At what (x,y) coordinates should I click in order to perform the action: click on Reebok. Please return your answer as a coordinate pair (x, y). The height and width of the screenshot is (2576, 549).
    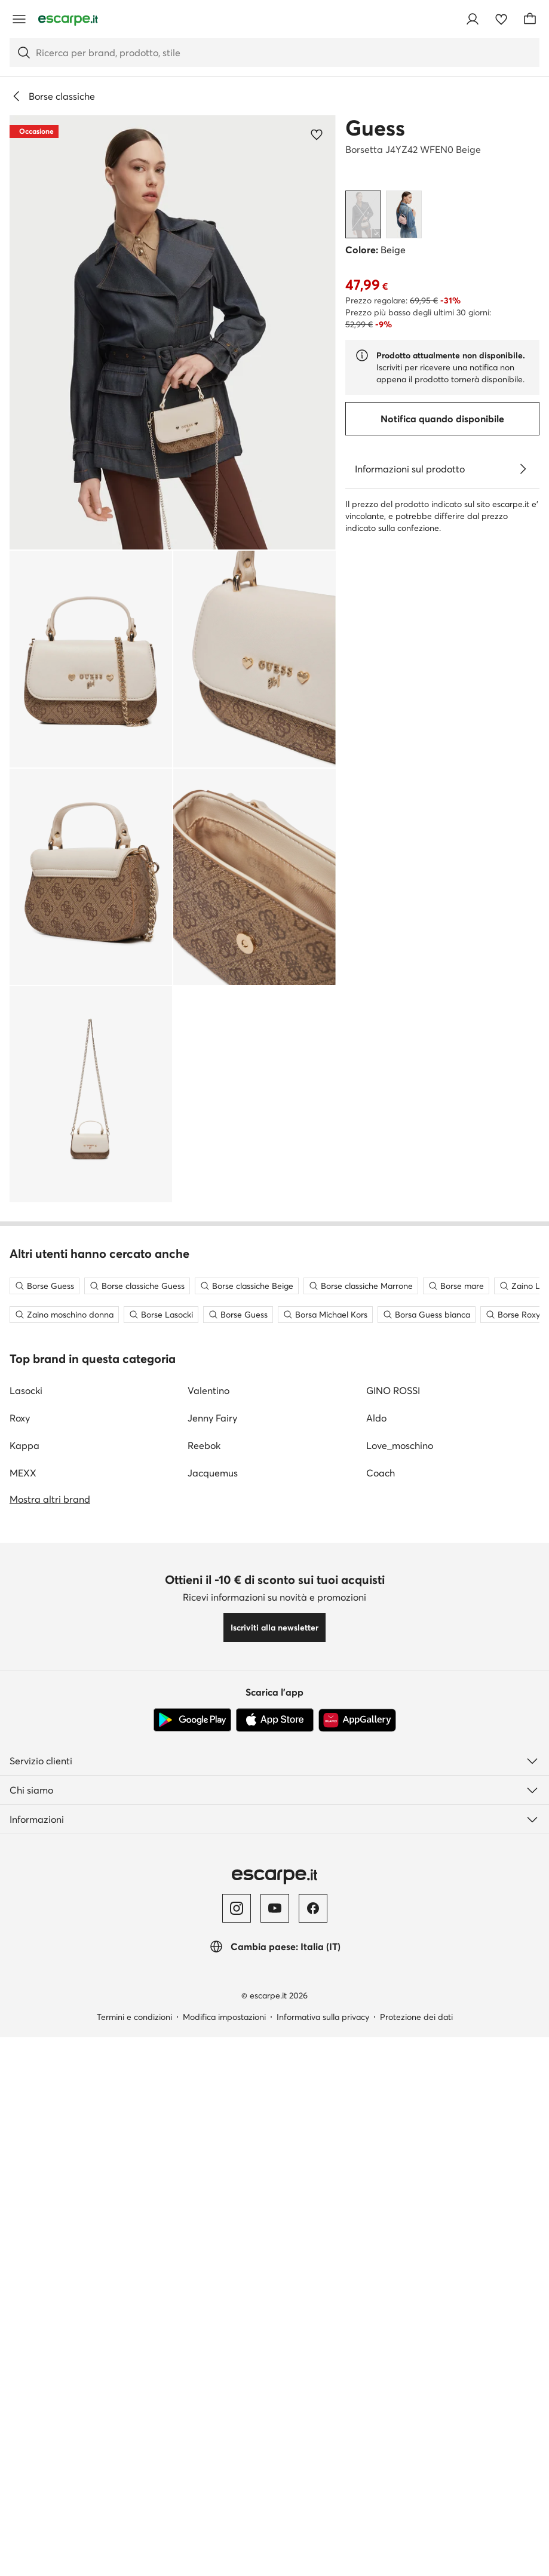
    Looking at the image, I should click on (204, 1990).